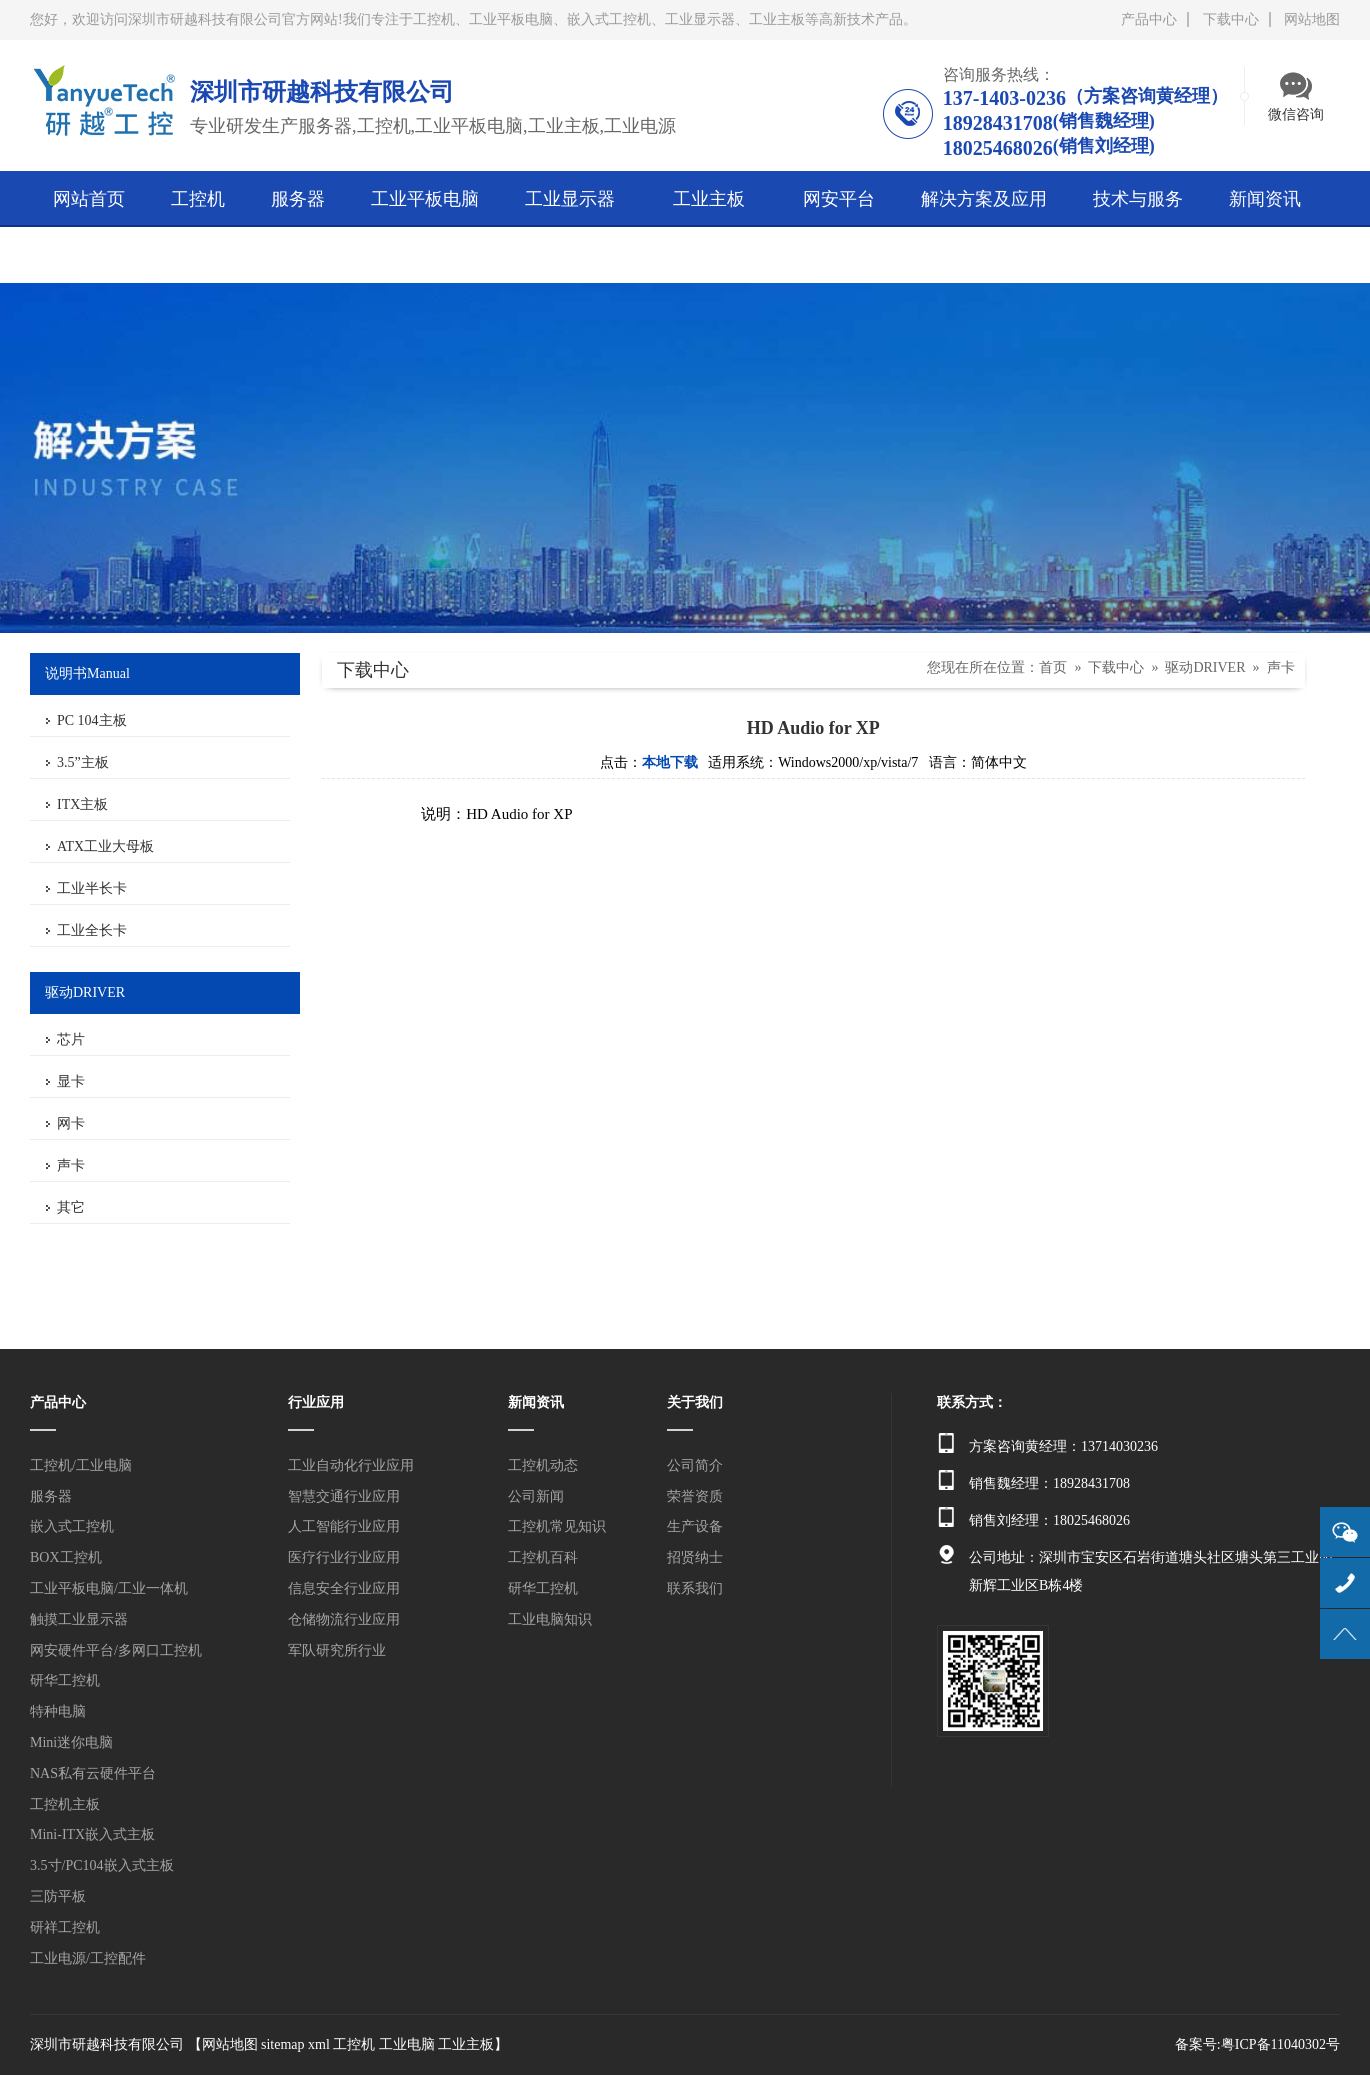 The width and height of the screenshot is (1370, 2075). I want to click on 工控机常见知识, so click(557, 1526).